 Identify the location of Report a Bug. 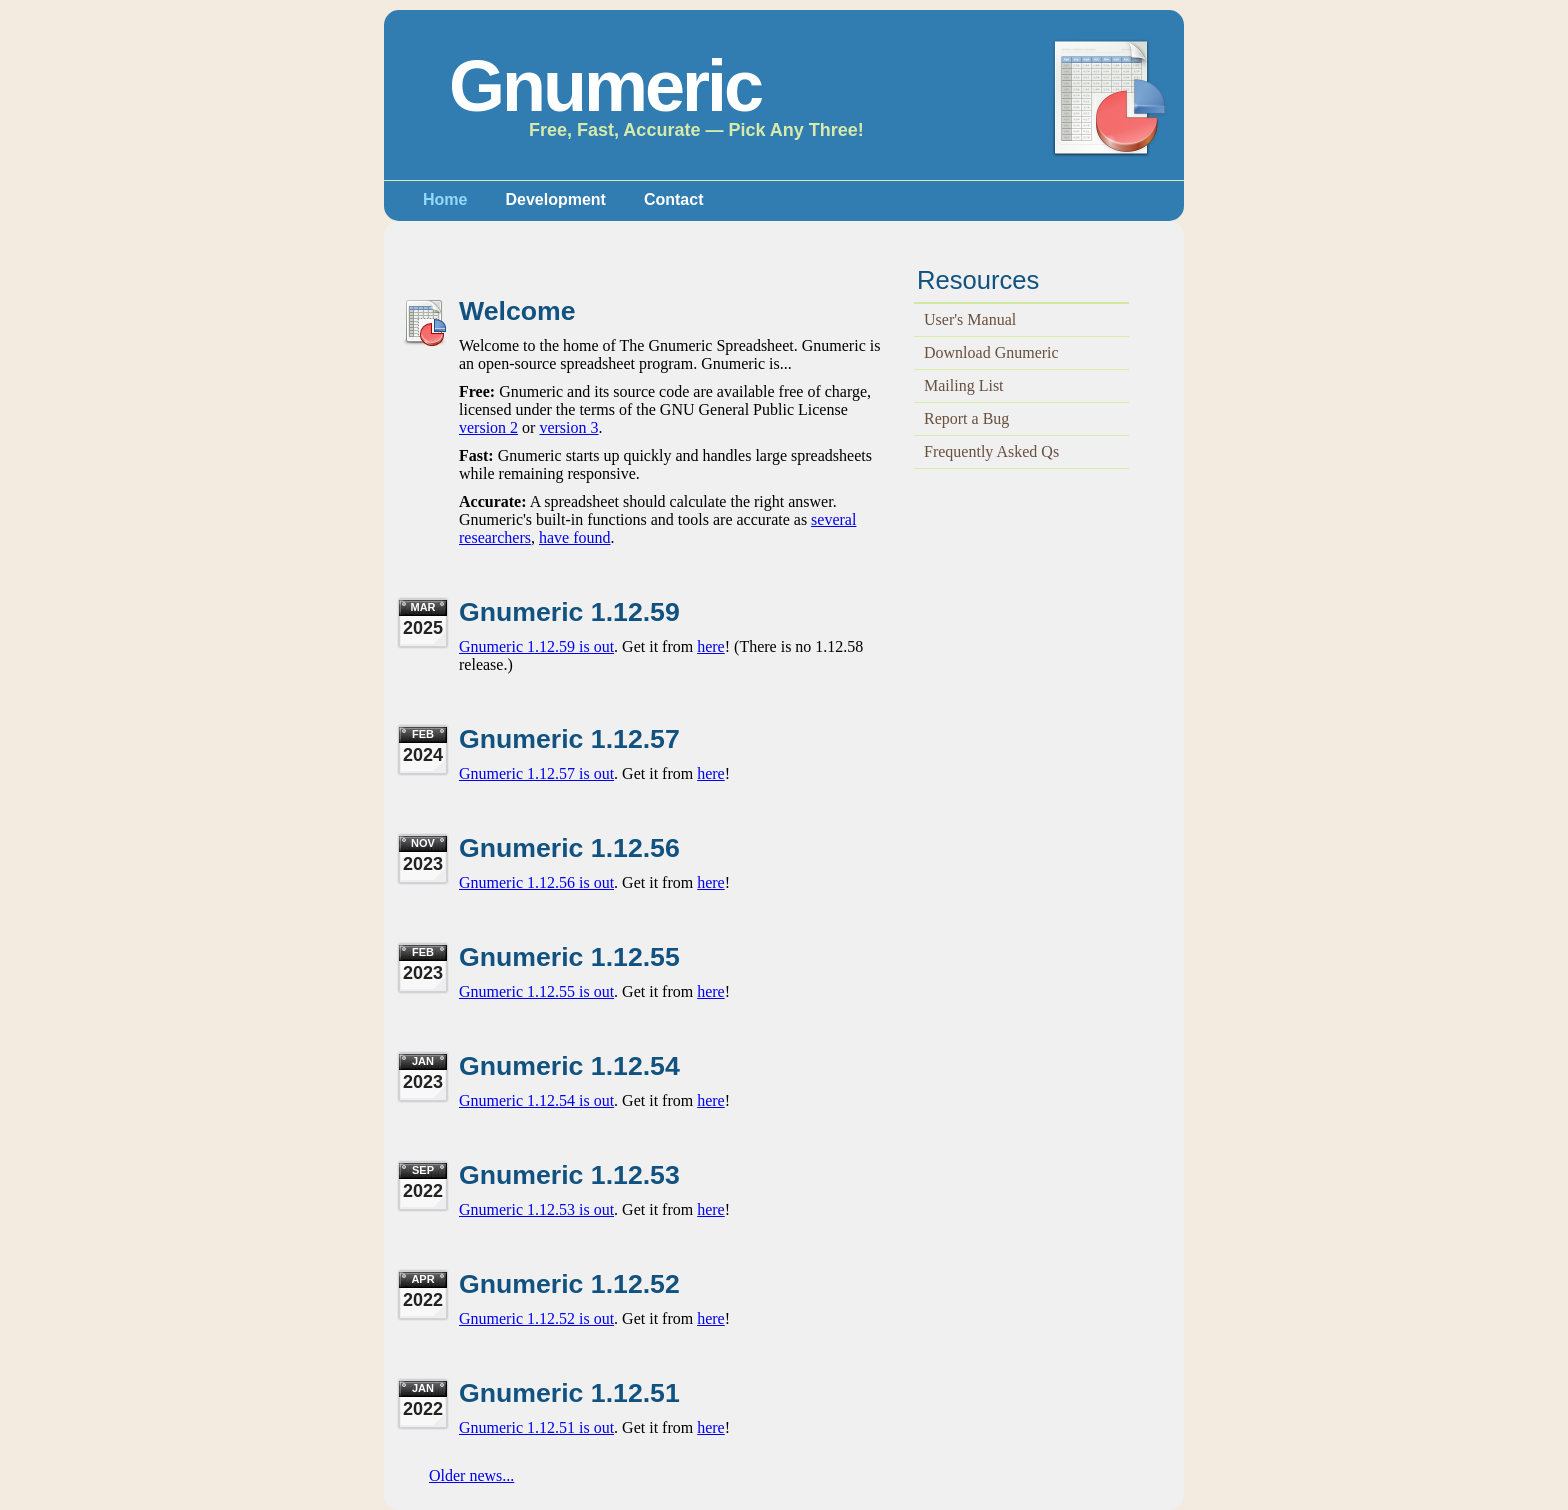
(966, 418).